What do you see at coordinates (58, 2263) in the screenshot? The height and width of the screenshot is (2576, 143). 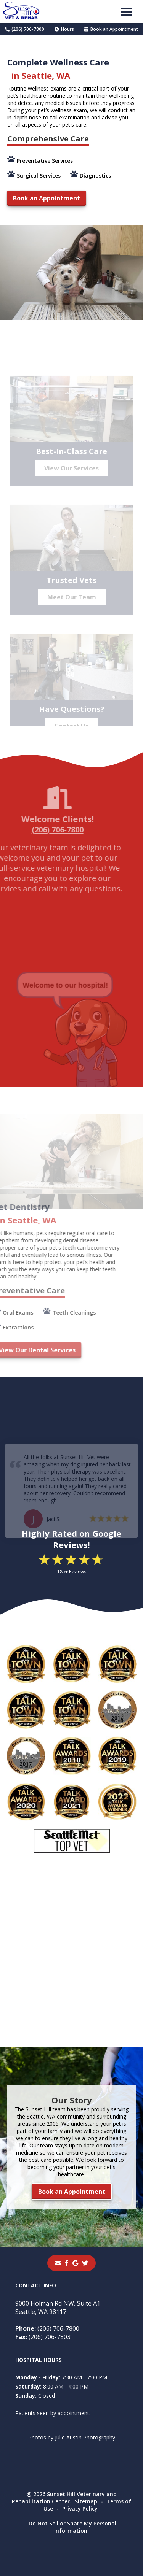 I see `[Email]` at bounding box center [58, 2263].